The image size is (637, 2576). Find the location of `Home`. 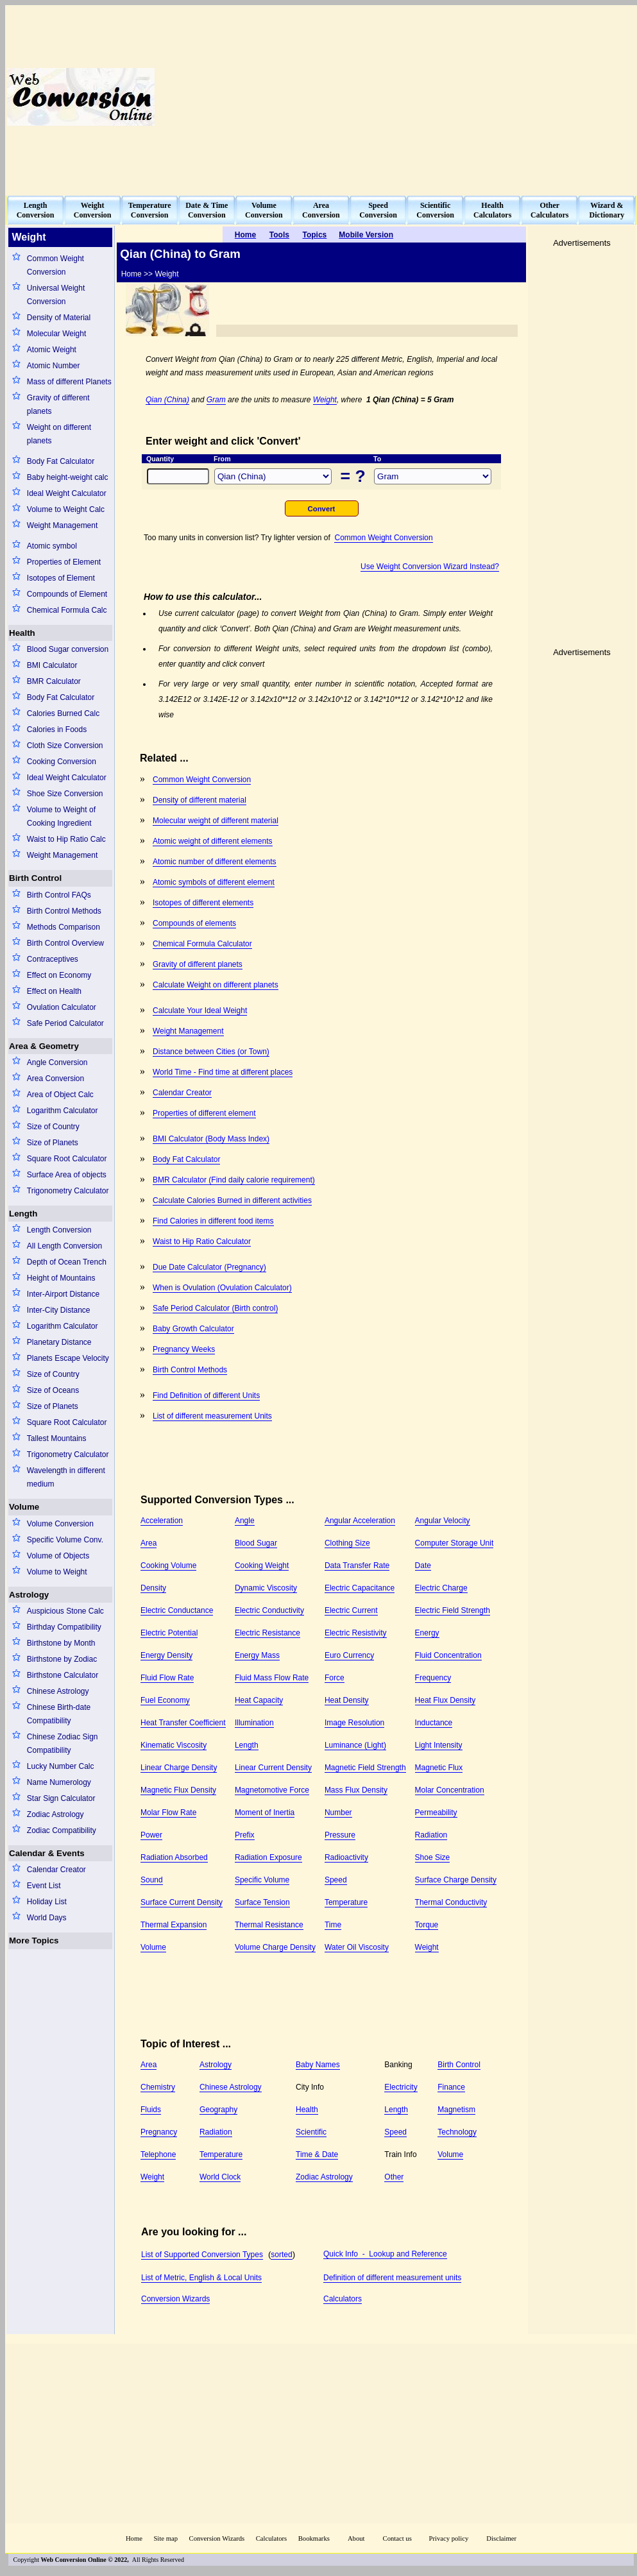

Home is located at coordinates (134, 2538).